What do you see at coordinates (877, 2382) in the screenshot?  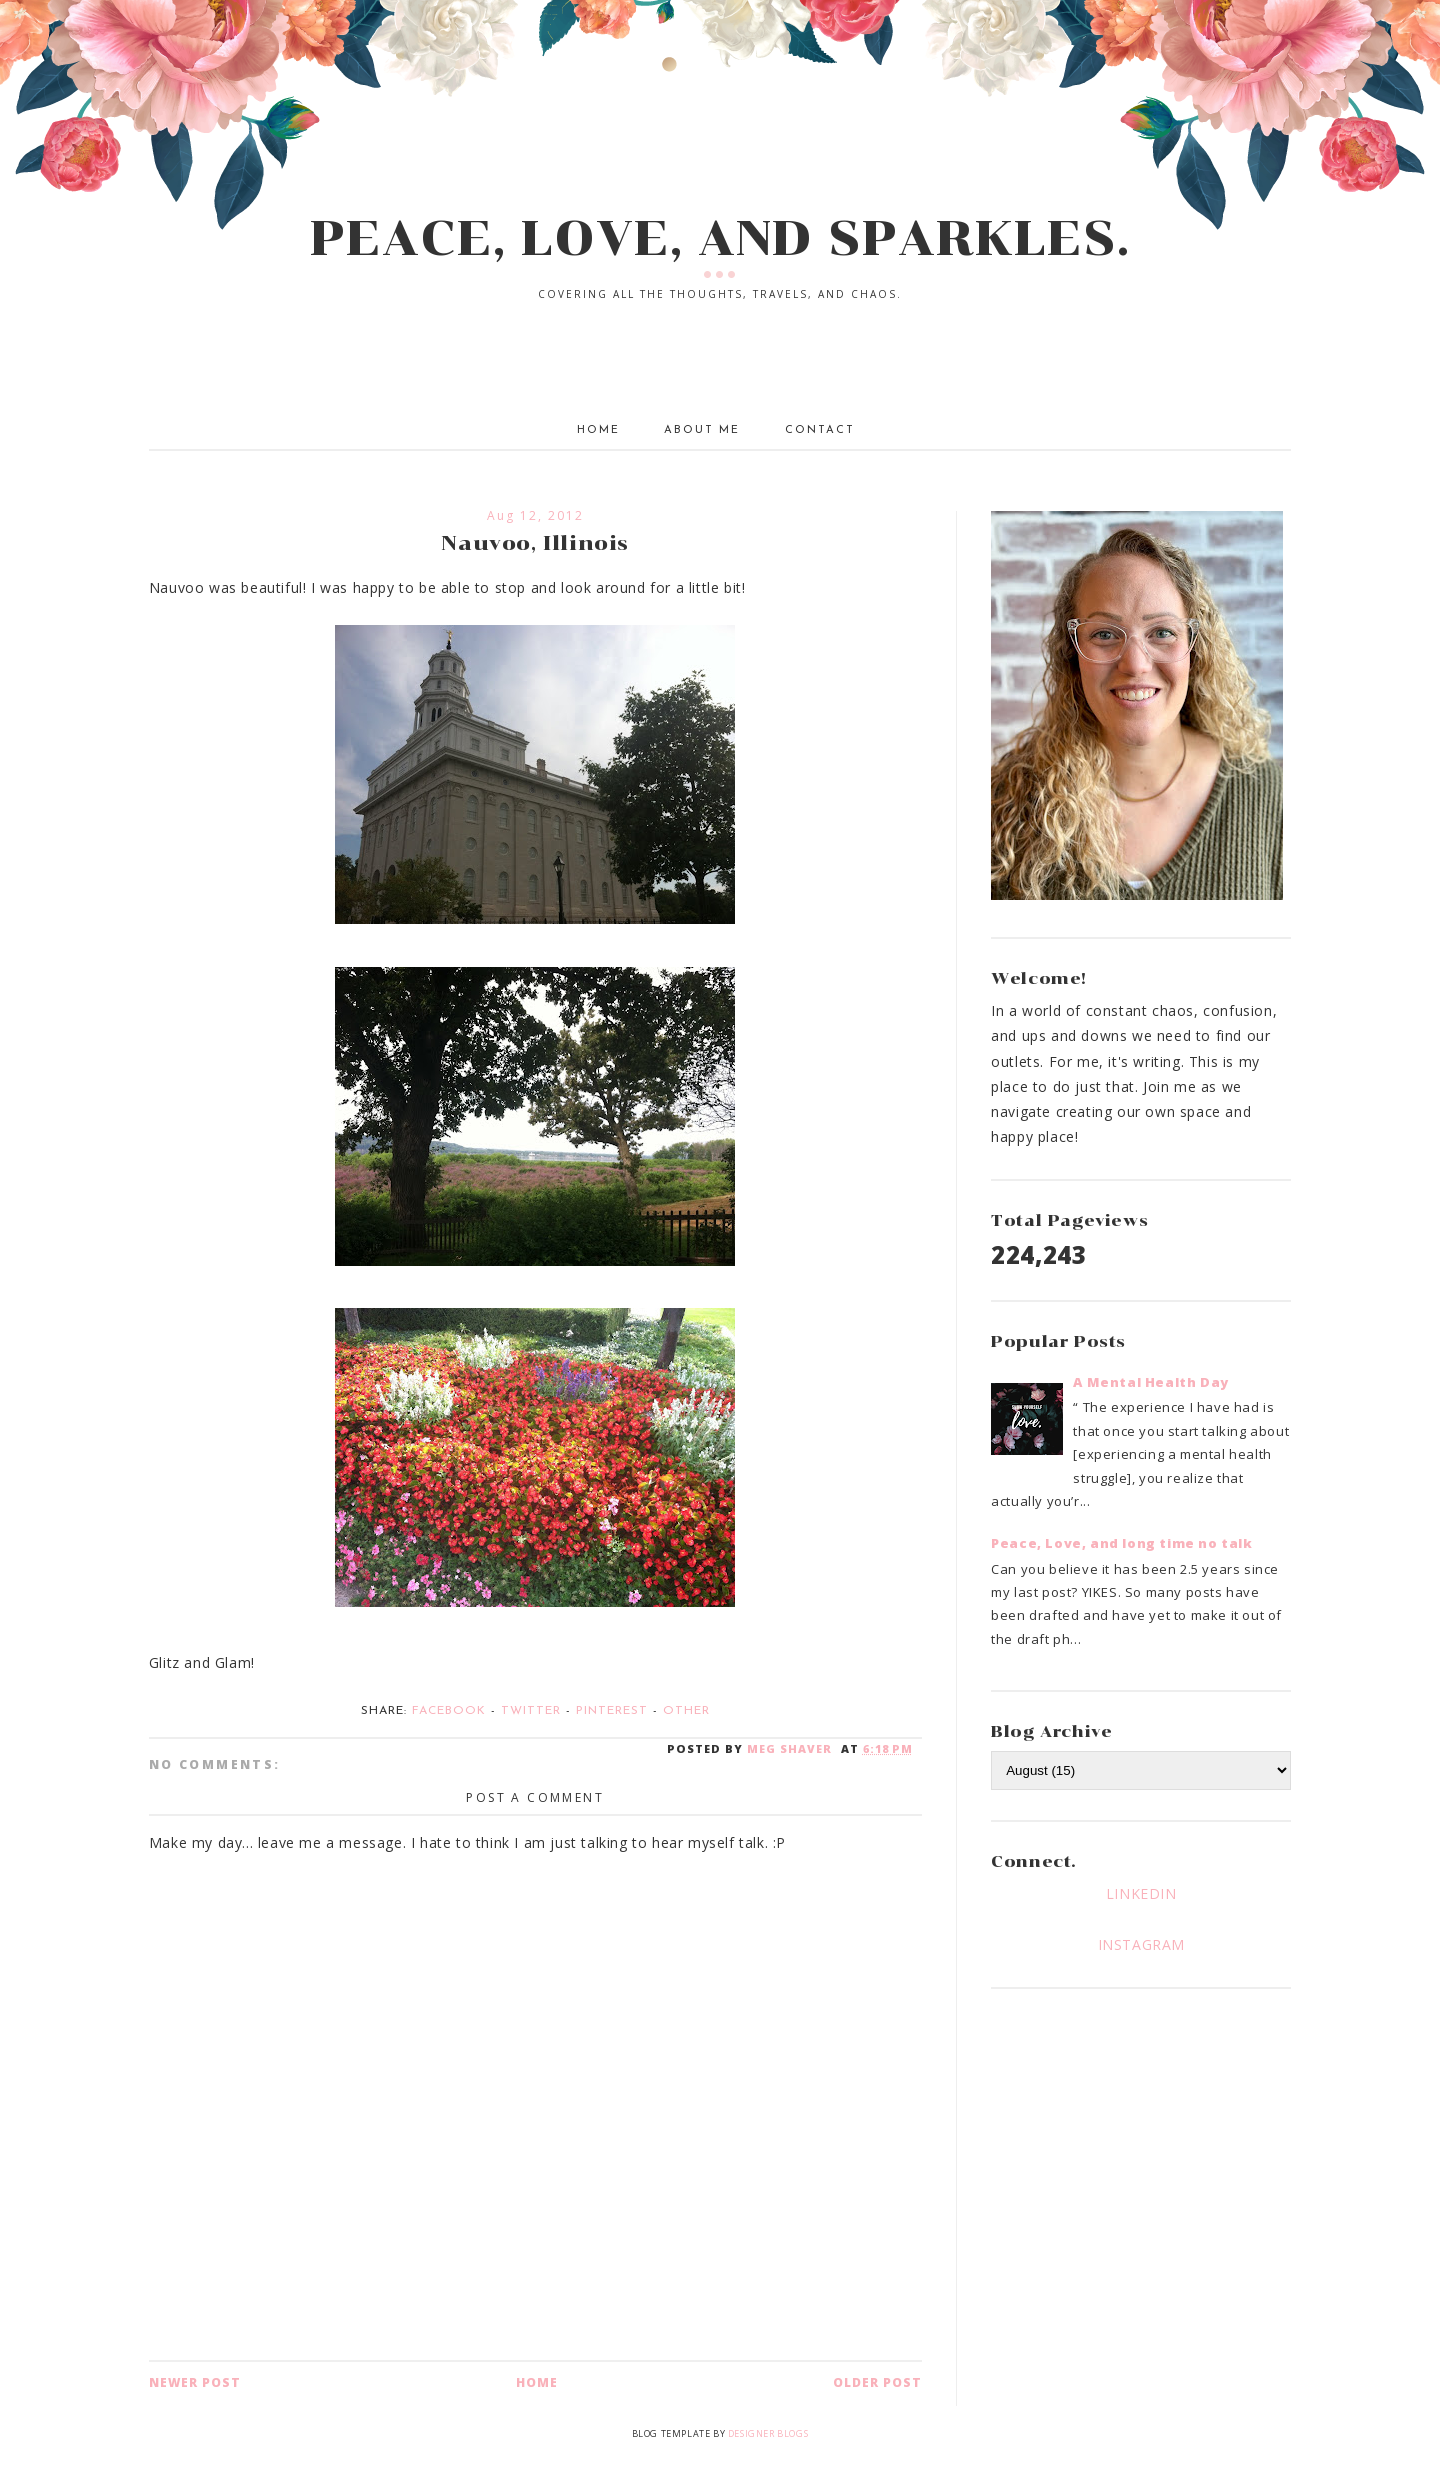 I see `Older Post` at bounding box center [877, 2382].